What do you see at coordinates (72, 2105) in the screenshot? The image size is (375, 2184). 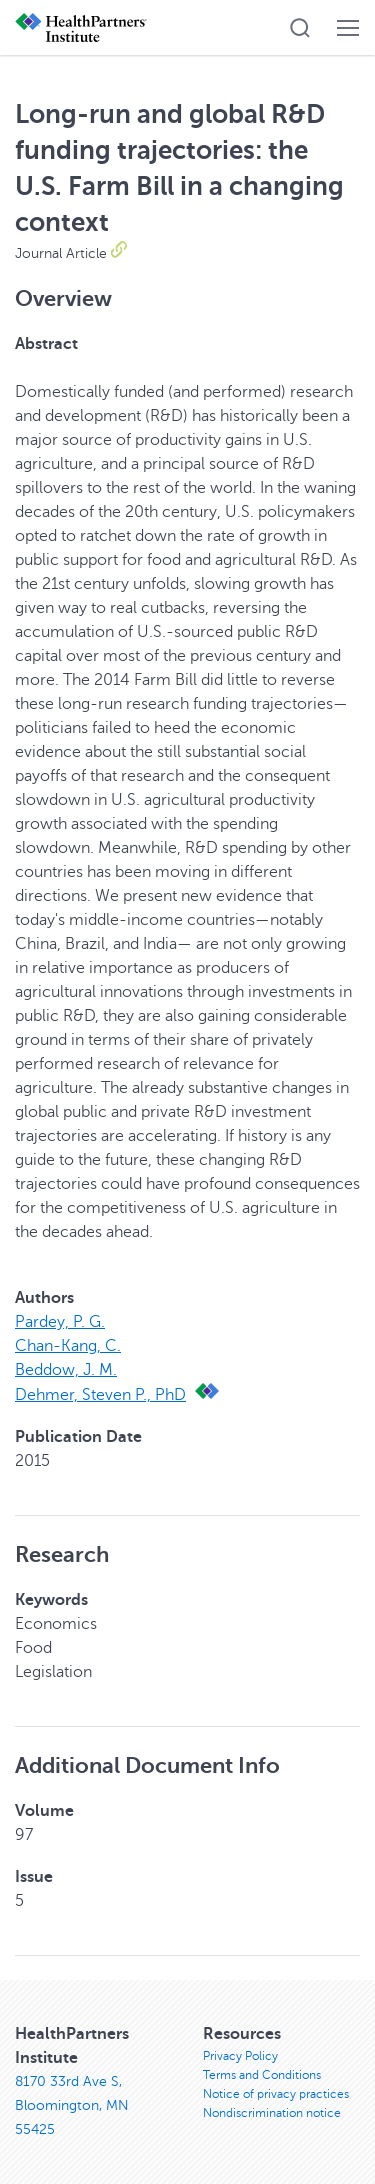 I see `8170 33rd Ave S, Bloomington, MN 55425 [8170 33rd Ave S, Bloomington, MN 55425, opens in new window]` at bounding box center [72, 2105].